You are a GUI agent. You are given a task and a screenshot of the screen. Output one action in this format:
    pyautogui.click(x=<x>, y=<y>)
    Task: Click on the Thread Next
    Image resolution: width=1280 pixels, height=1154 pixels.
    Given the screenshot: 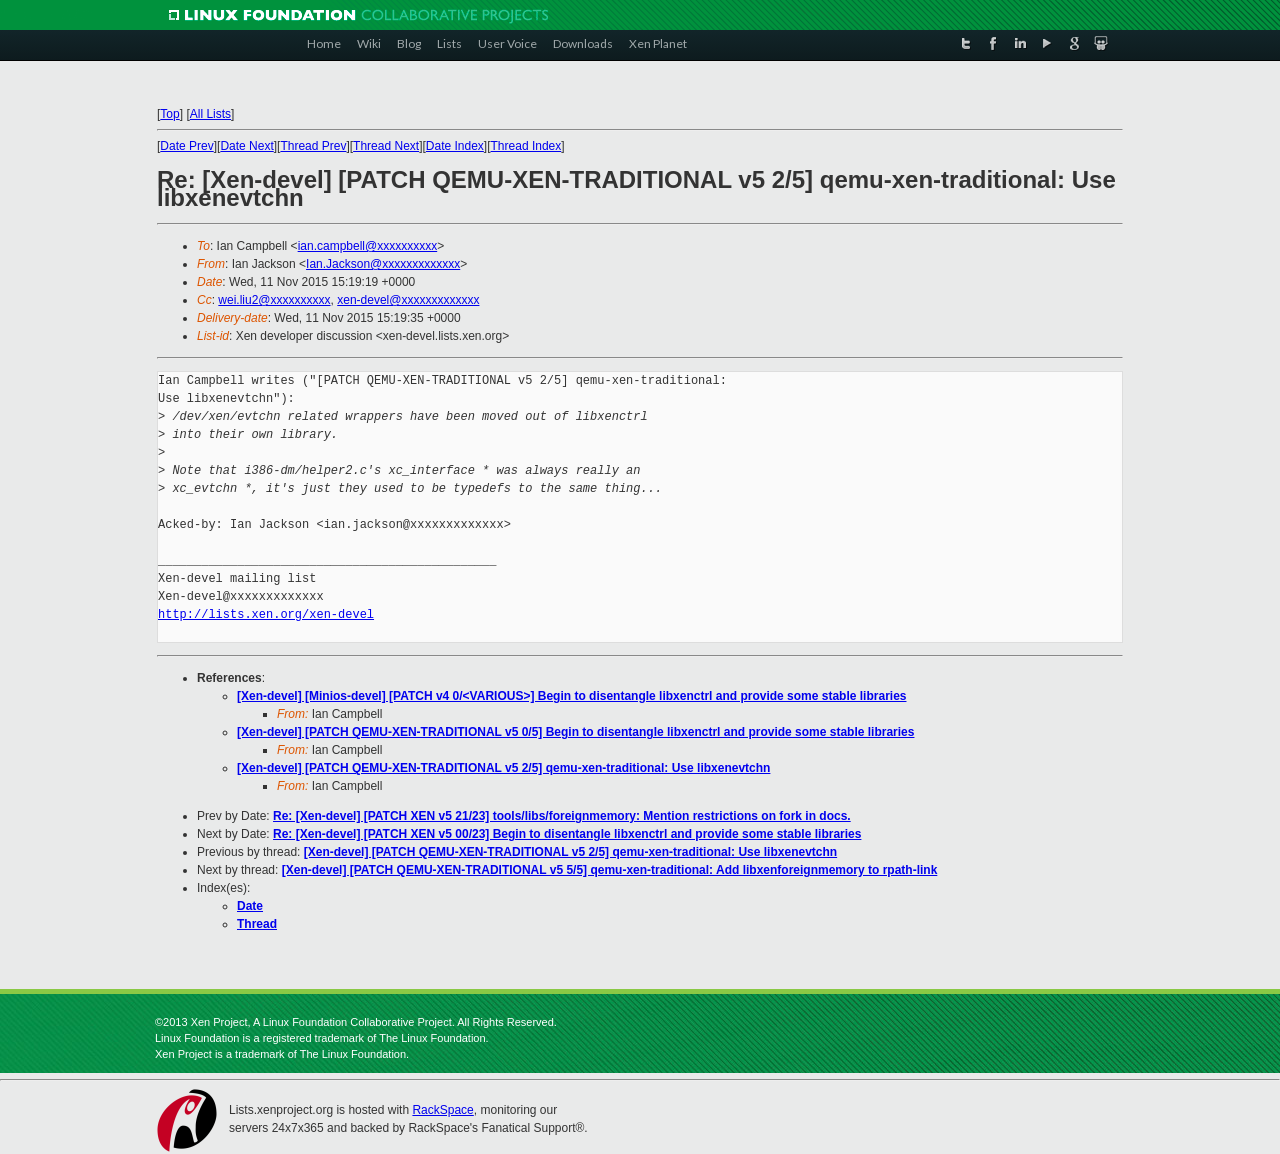 What is the action you would take?
    pyautogui.click(x=386, y=146)
    